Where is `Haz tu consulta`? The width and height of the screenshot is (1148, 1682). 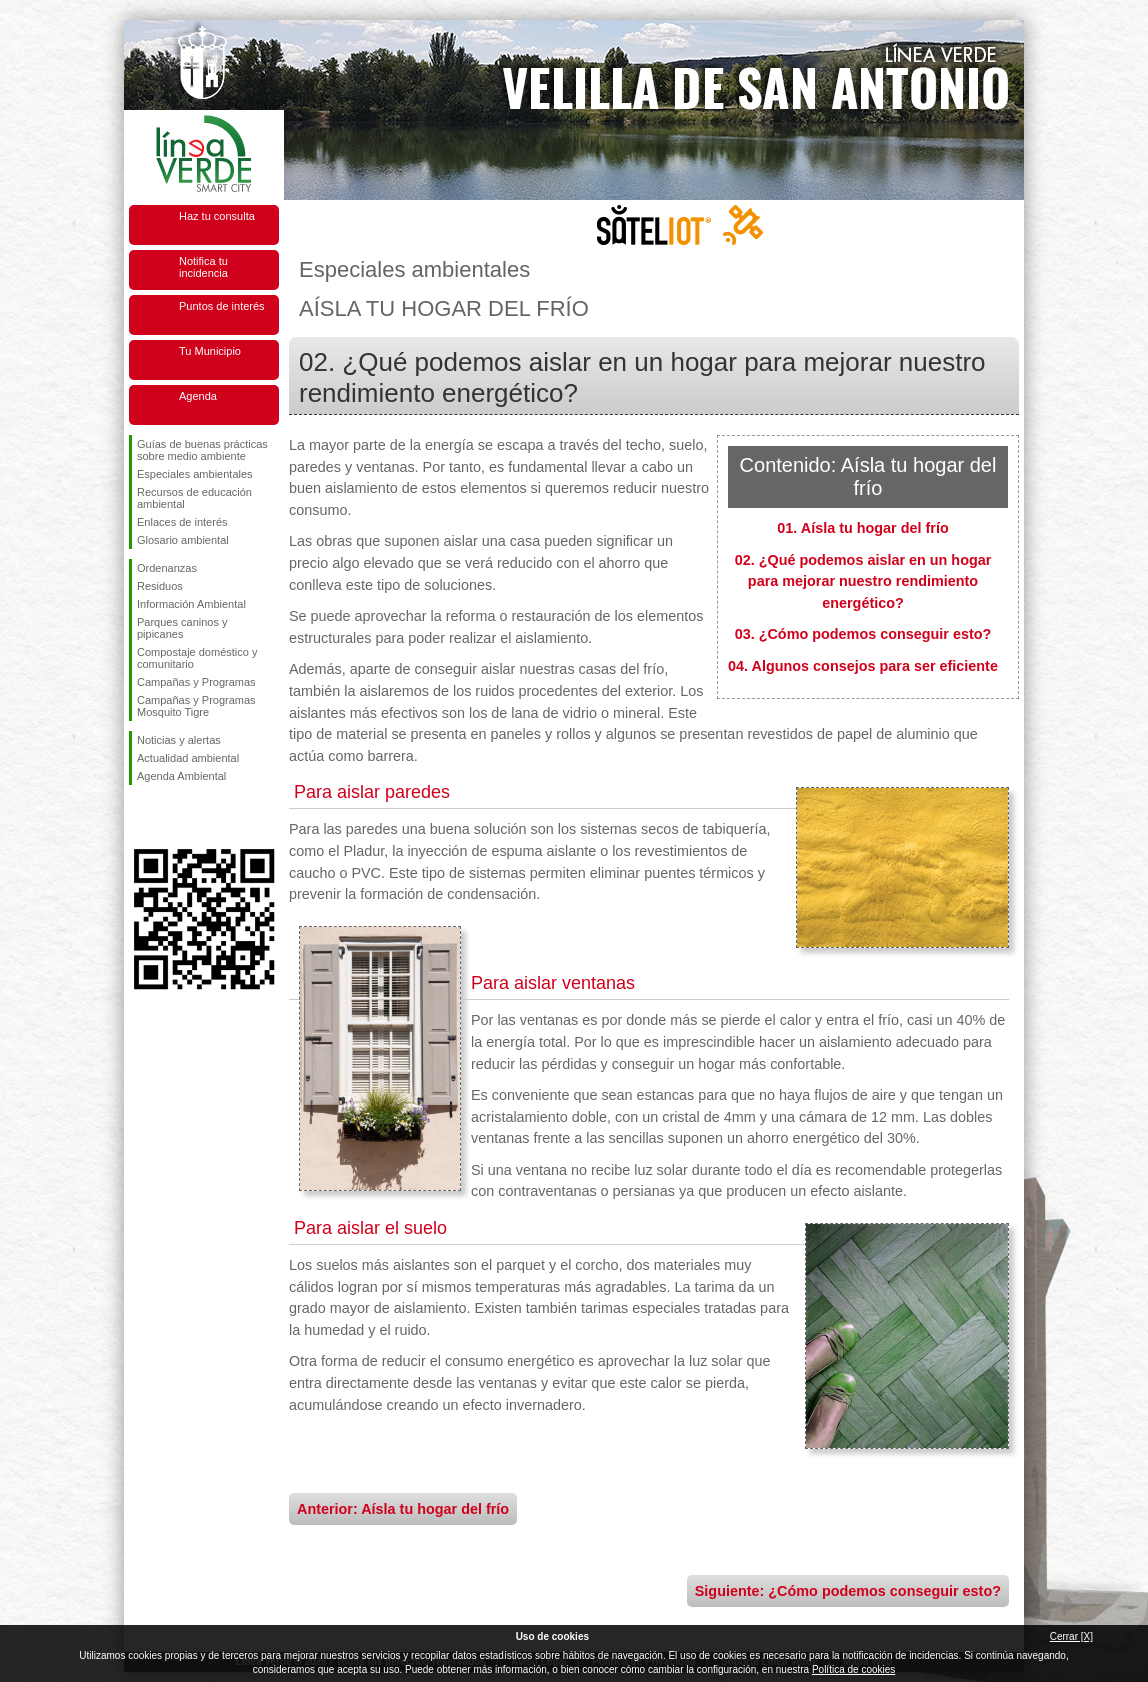
Haz tu consulta is located at coordinates (217, 216).